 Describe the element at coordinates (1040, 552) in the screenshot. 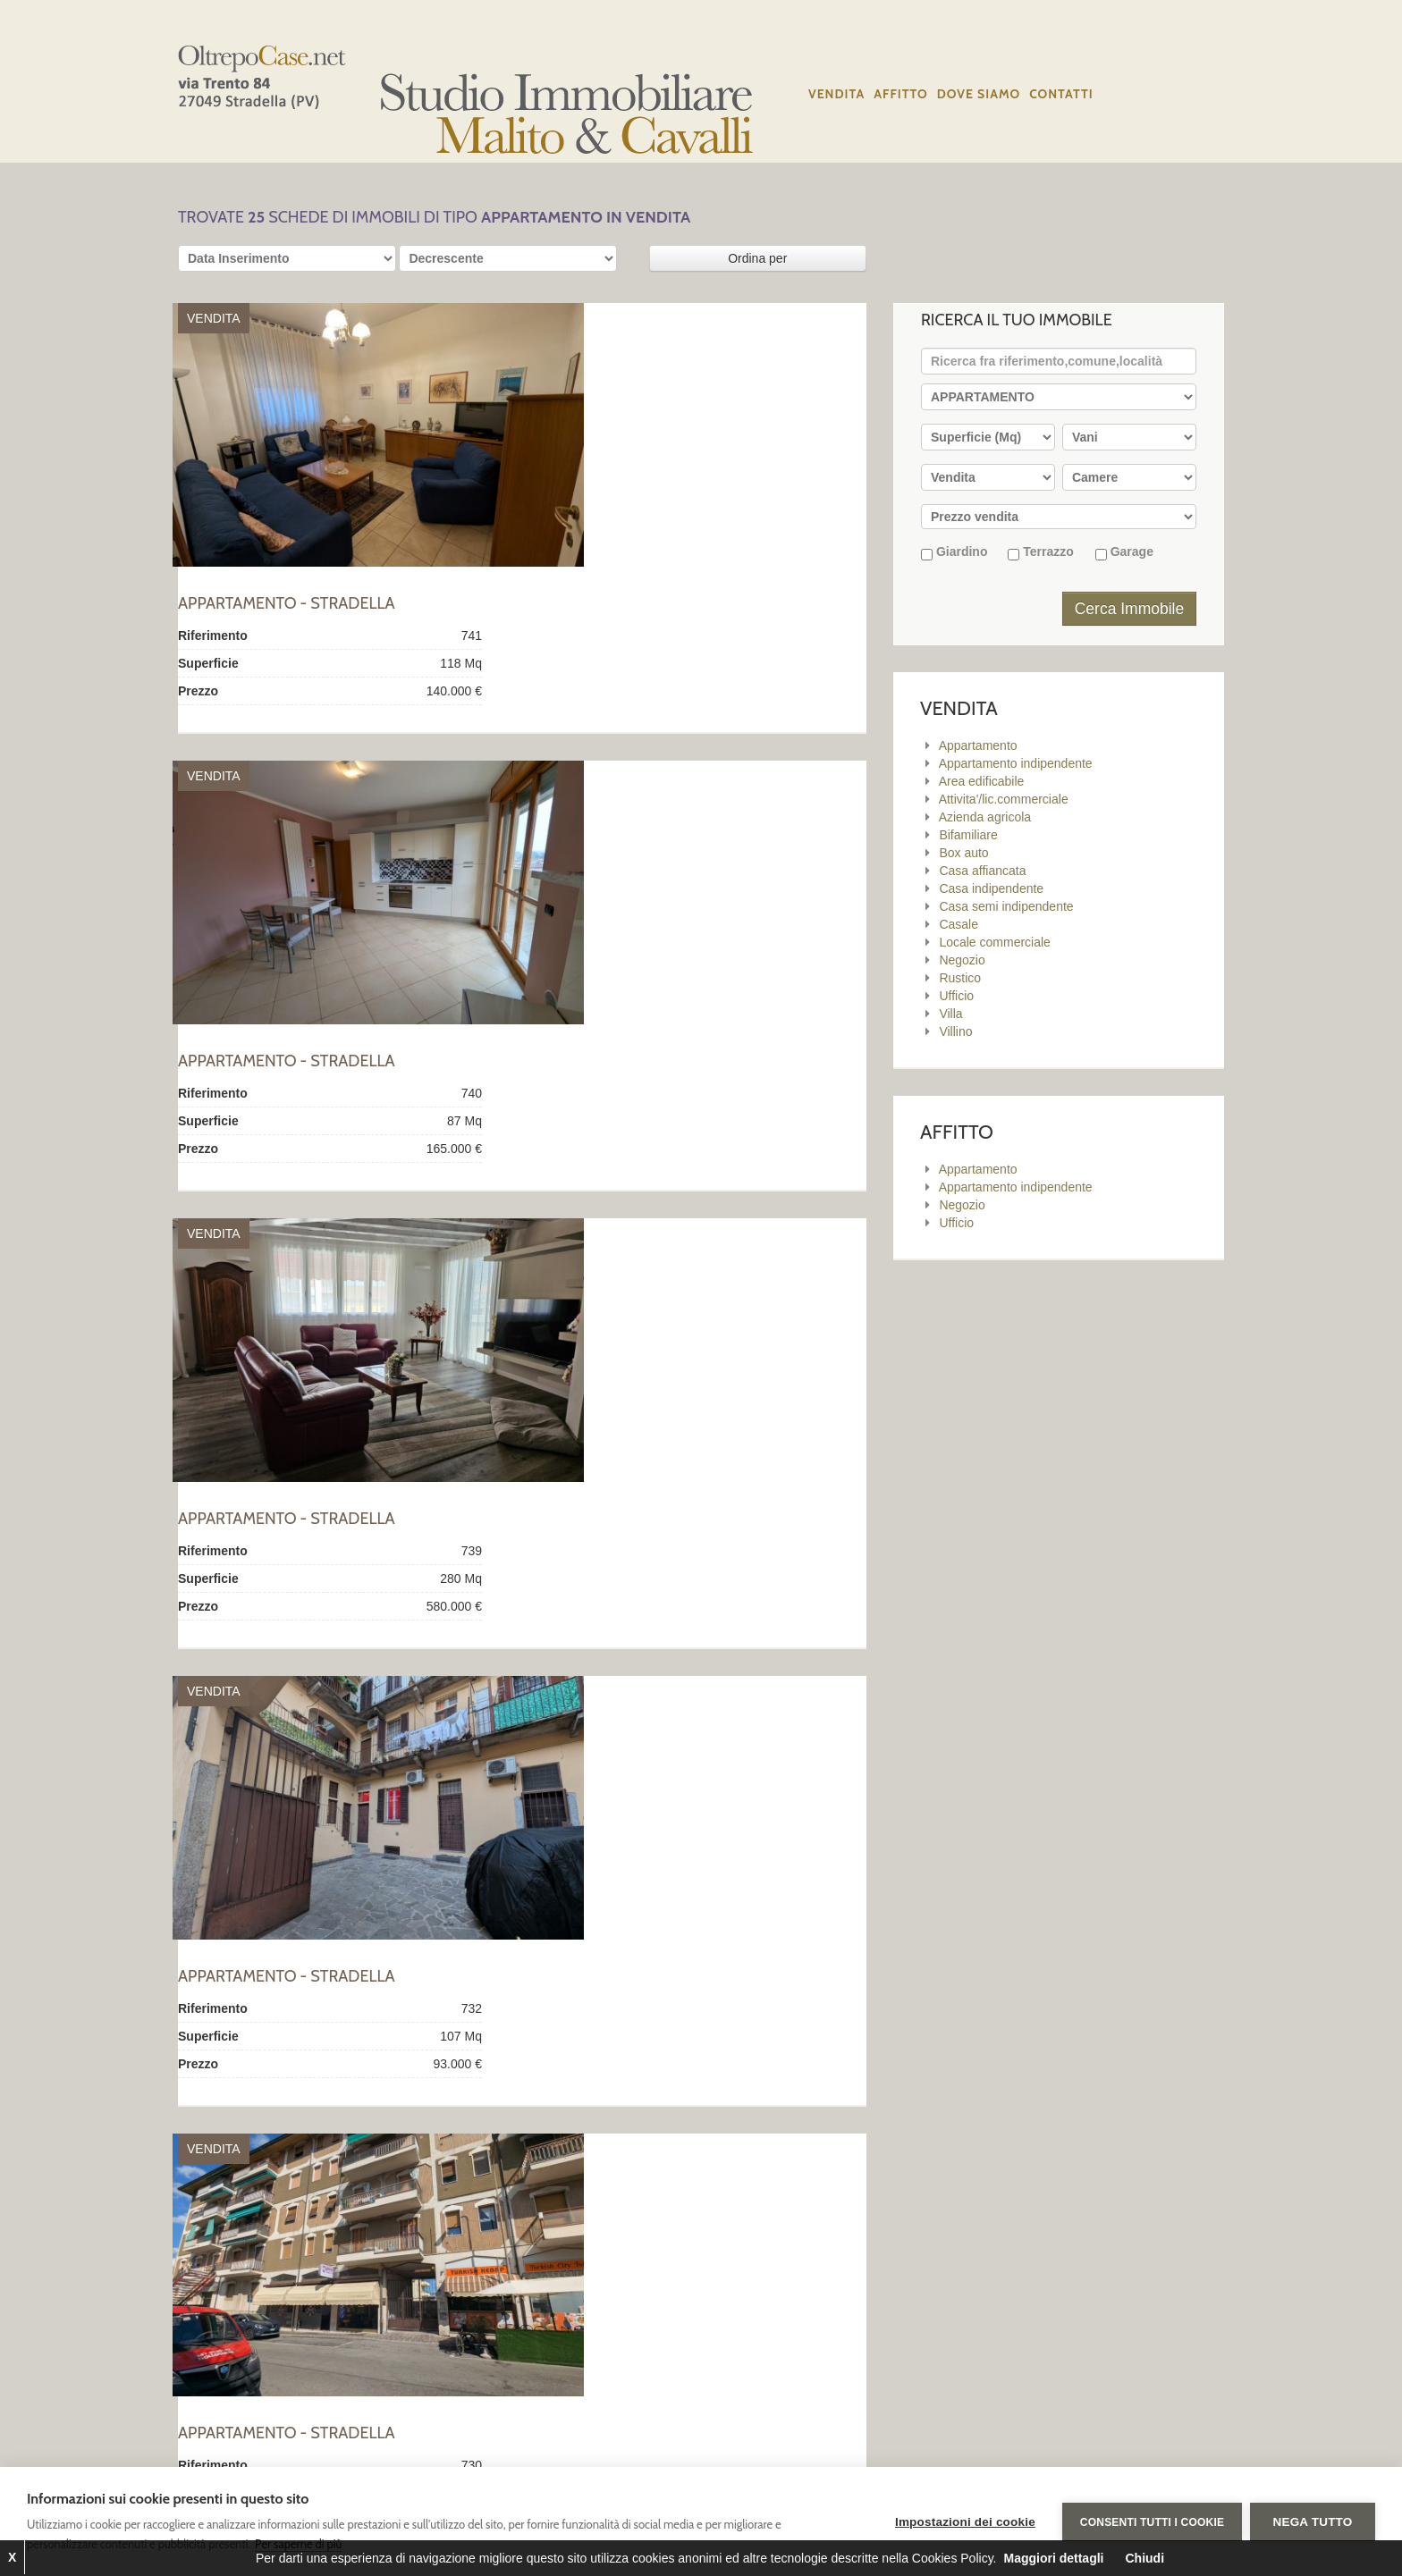

I see `Terrazzo` at that location.